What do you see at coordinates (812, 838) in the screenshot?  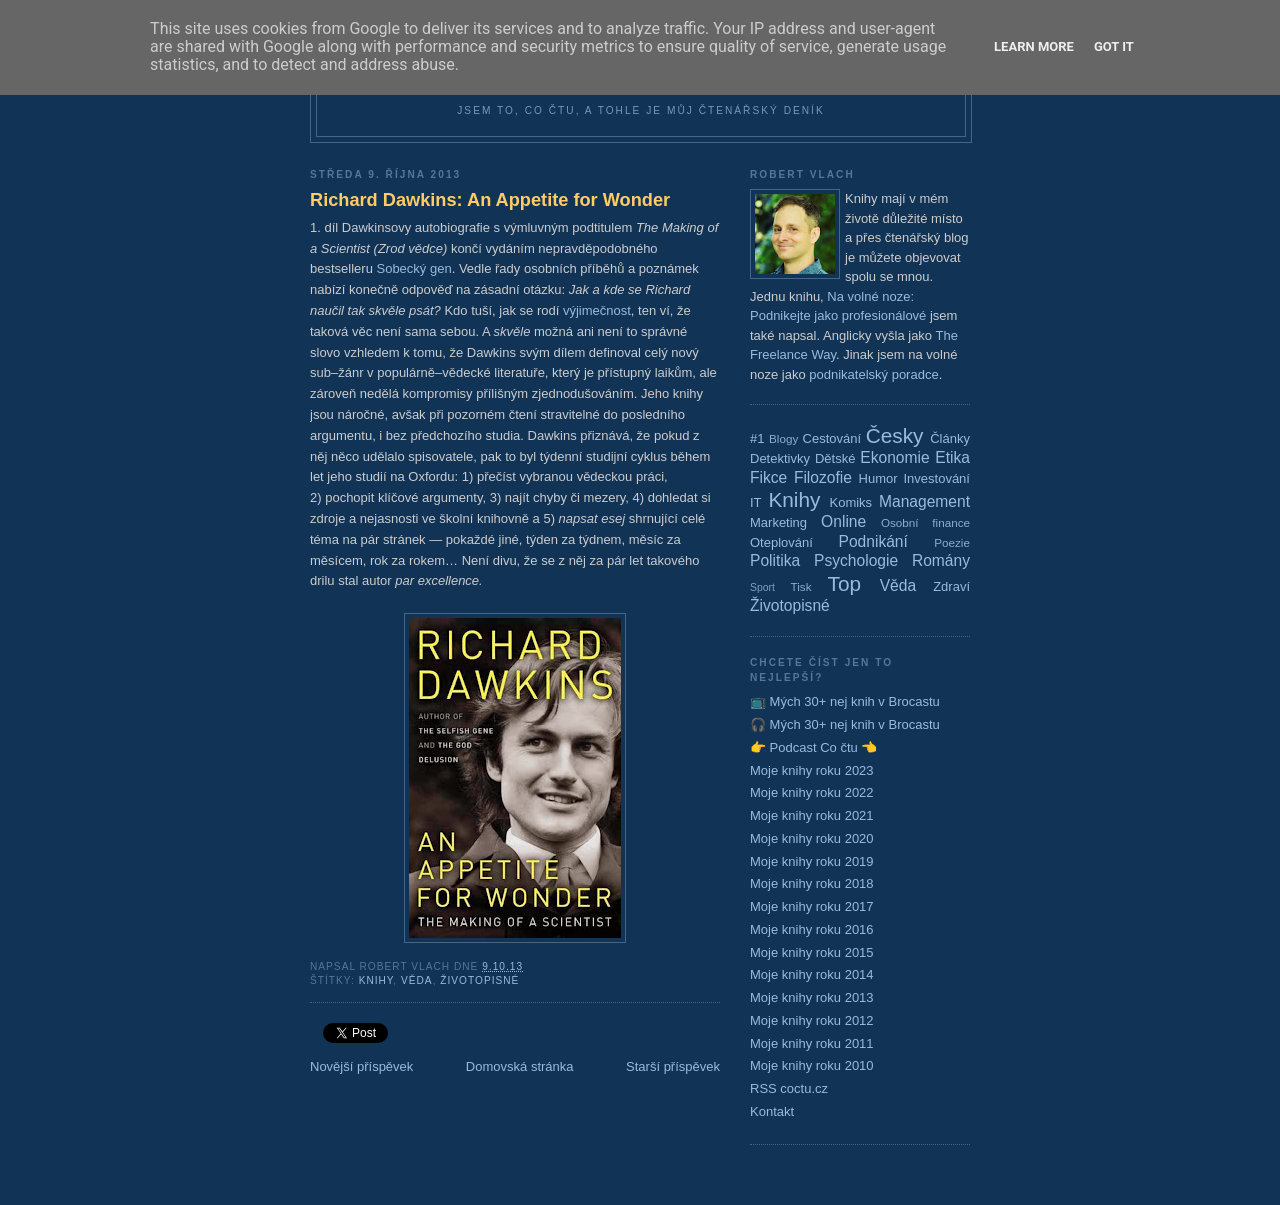 I see `Moje knihy roku 2020` at bounding box center [812, 838].